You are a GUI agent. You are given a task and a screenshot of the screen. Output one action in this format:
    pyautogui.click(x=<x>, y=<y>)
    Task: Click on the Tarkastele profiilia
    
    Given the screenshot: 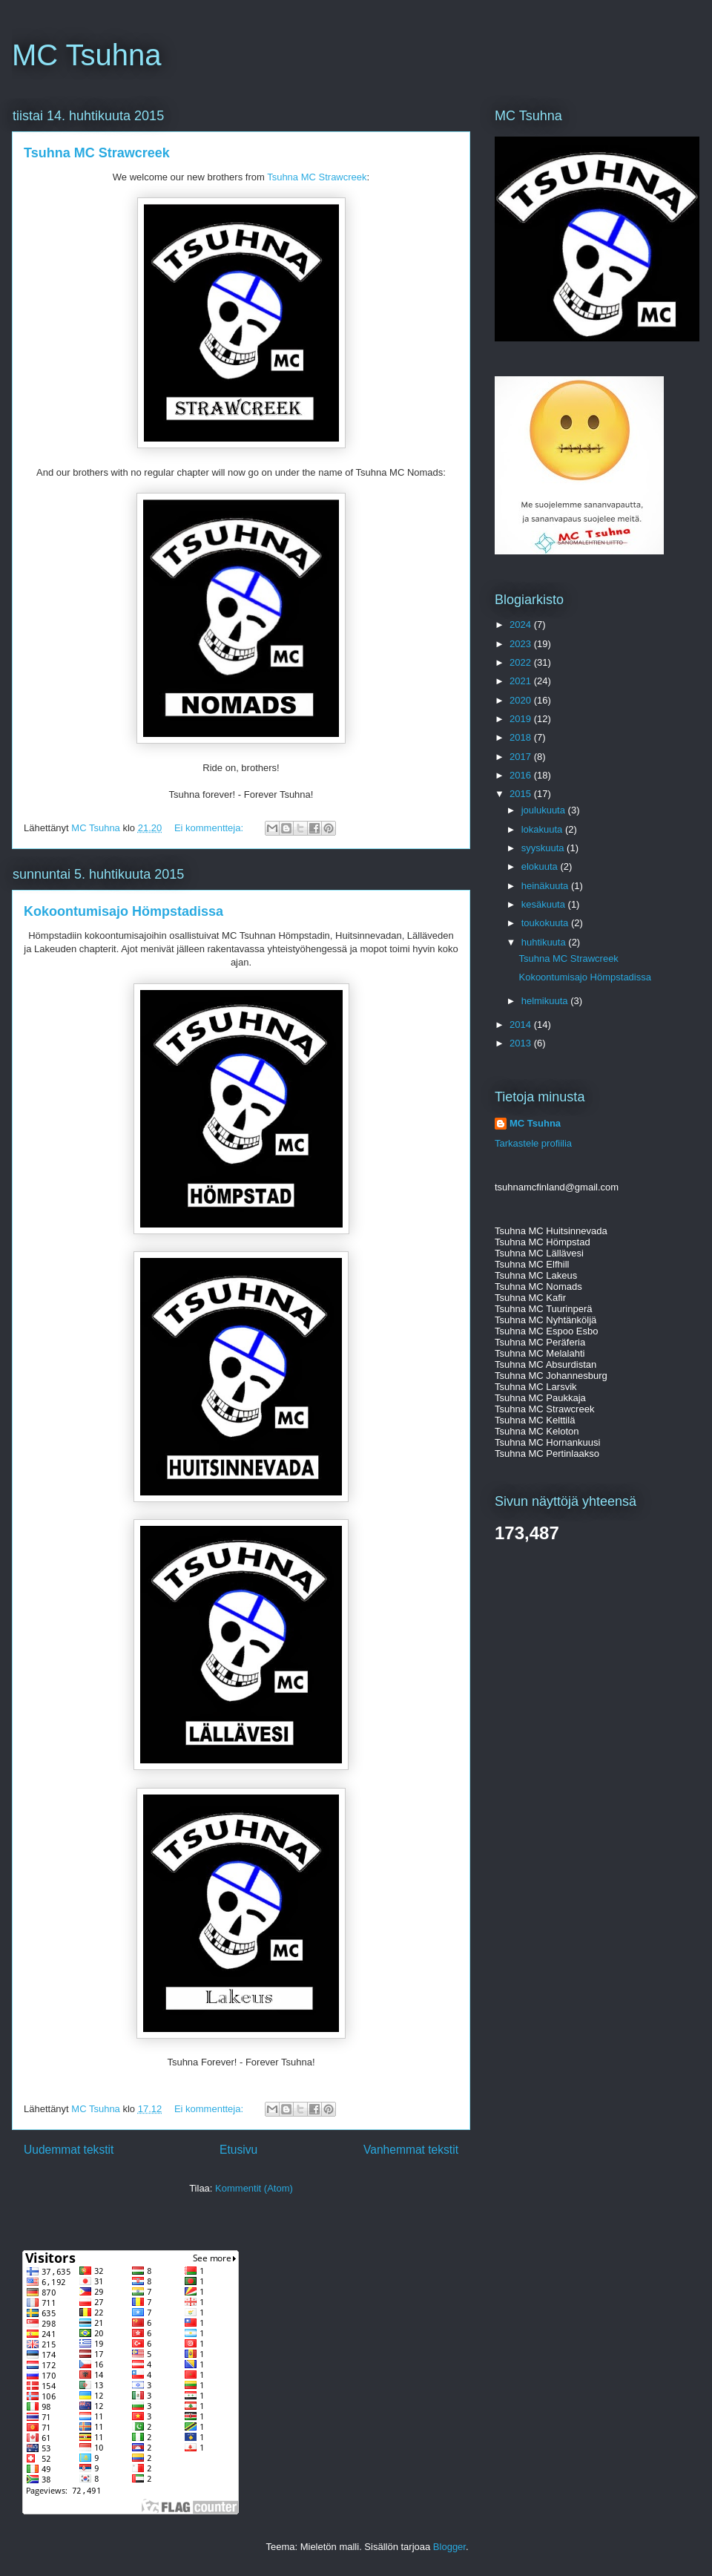 What is the action you would take?
    pyautogui.click(x=533, y=1143)
    